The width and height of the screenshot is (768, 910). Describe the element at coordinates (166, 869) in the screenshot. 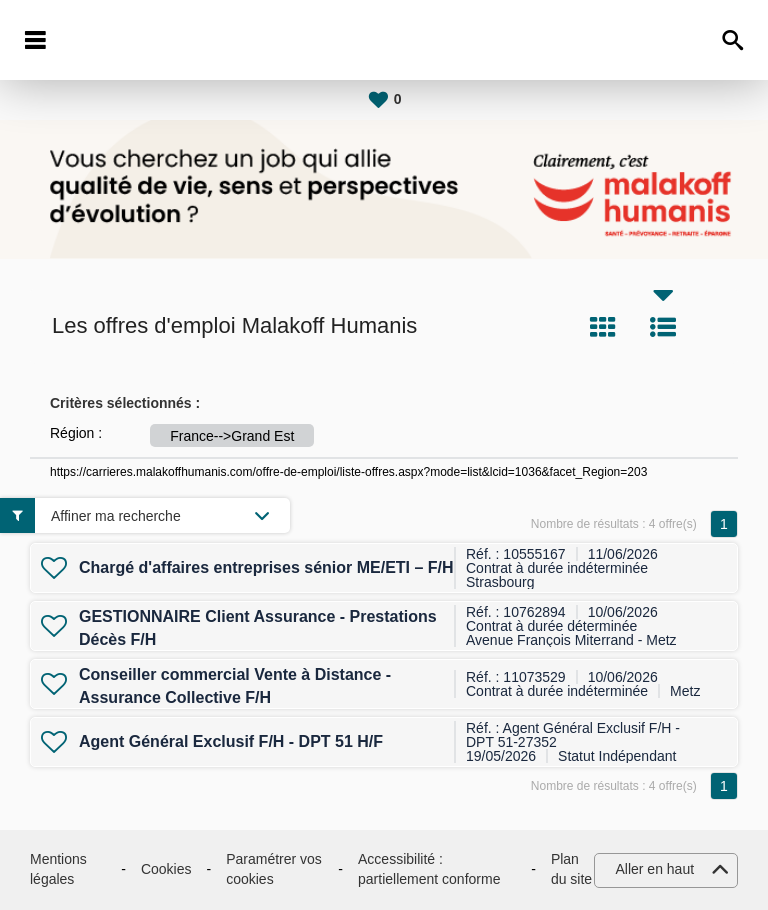

I see `Cookies` at that location.